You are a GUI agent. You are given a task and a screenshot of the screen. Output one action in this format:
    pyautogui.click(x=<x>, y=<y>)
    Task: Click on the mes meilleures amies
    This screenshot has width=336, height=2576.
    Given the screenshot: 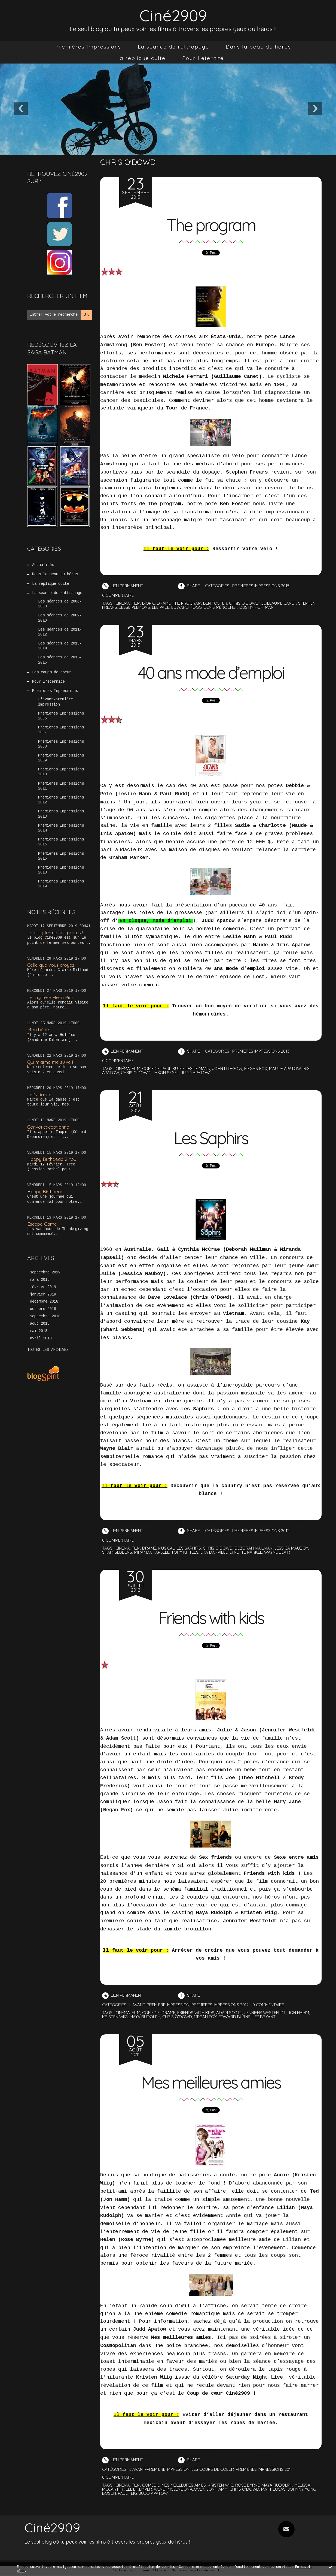 What is the action you would take?
    pyautogui.click(x=183, y=2485)
    